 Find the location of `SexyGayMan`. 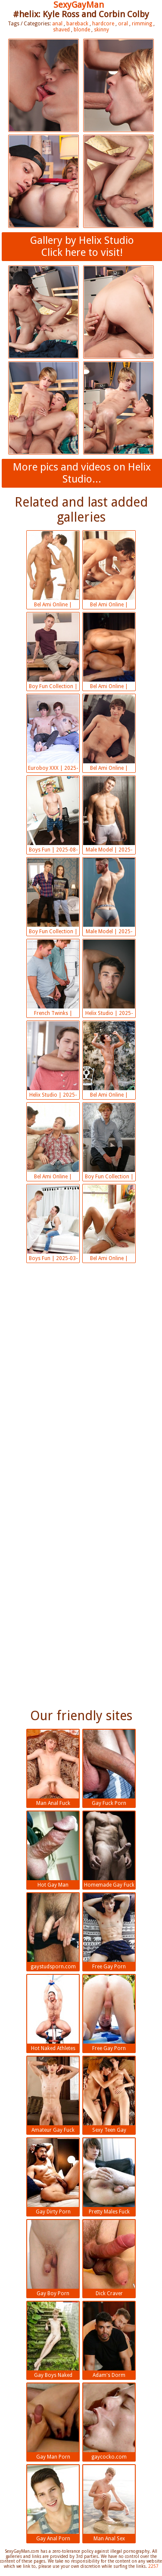

SexyGayMan is located at coordinates (78, 4).